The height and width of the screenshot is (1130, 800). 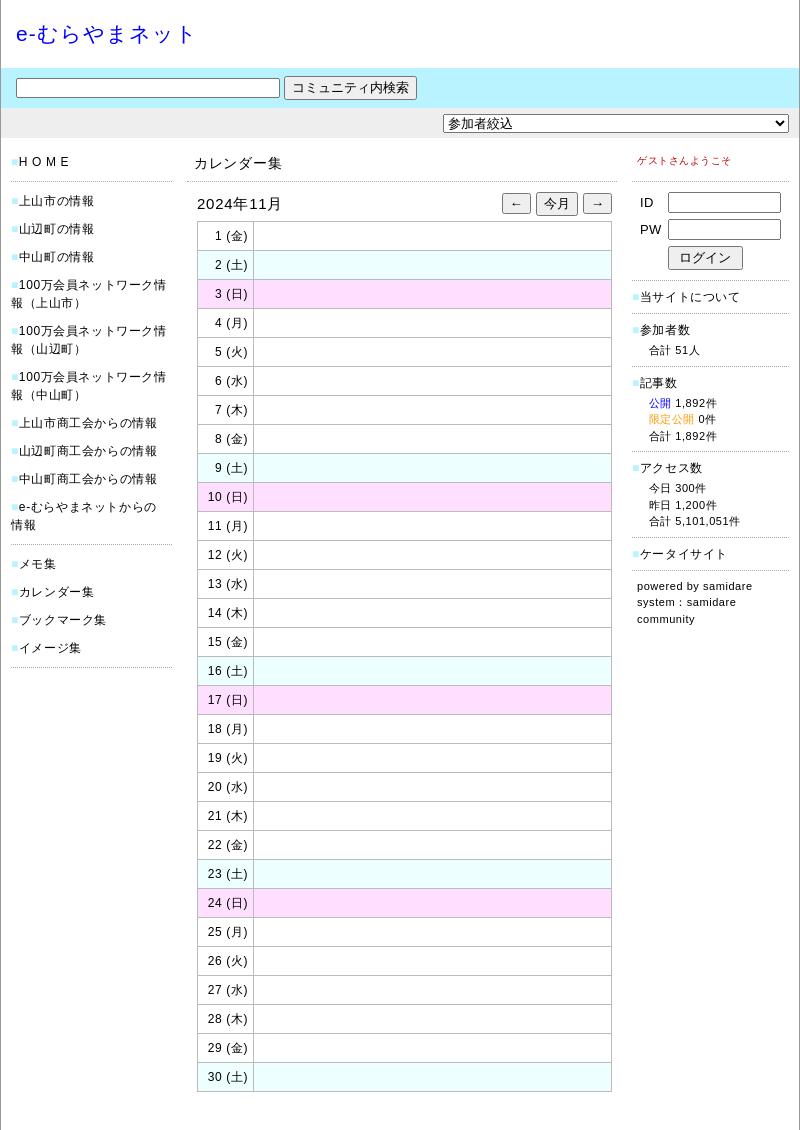 I want to click on 参加者数, so click(x=661, y=330).